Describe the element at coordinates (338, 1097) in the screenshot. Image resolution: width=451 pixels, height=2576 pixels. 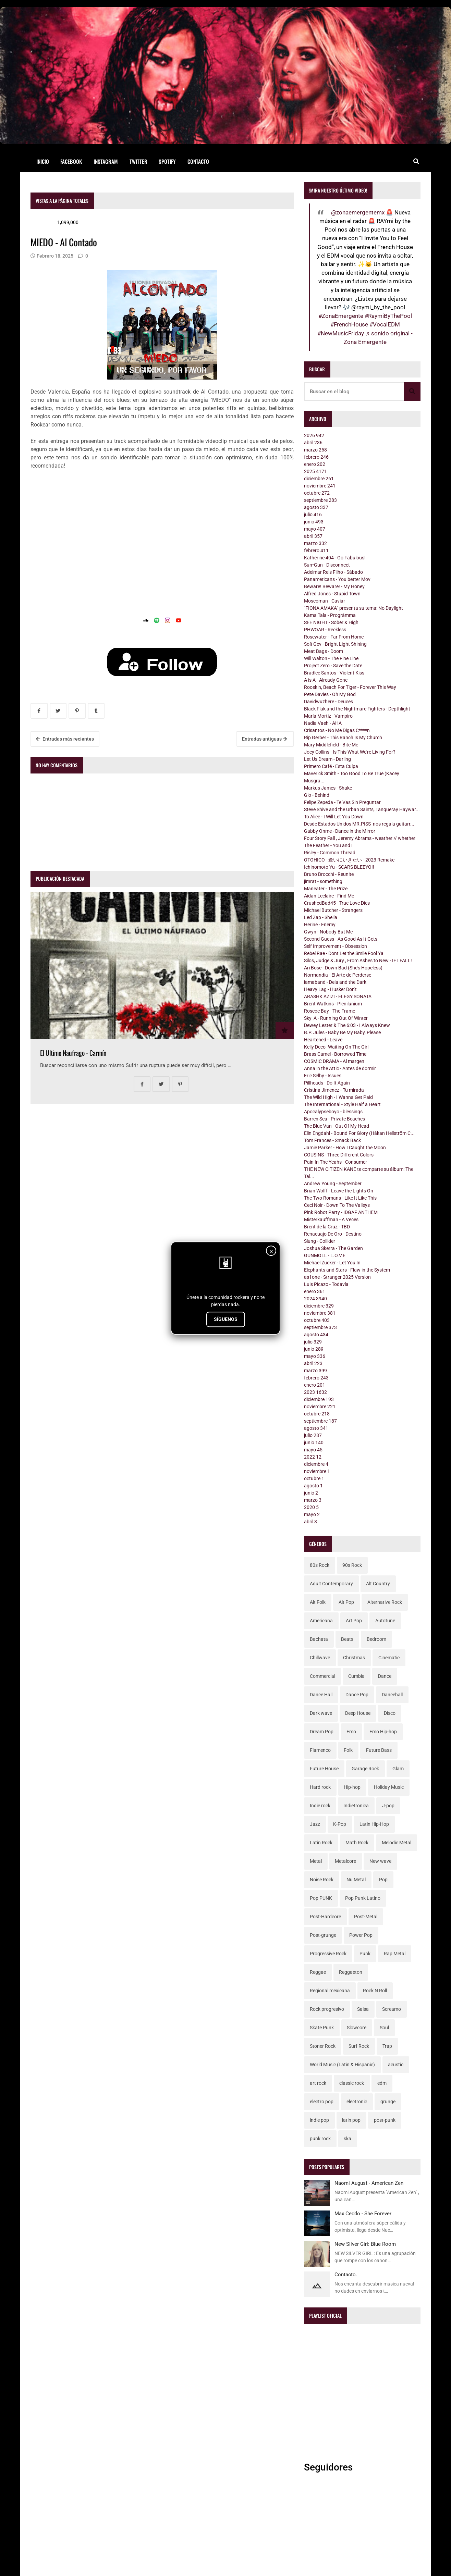
I see `The Wild High - I Wanna Get Paid` at that location.